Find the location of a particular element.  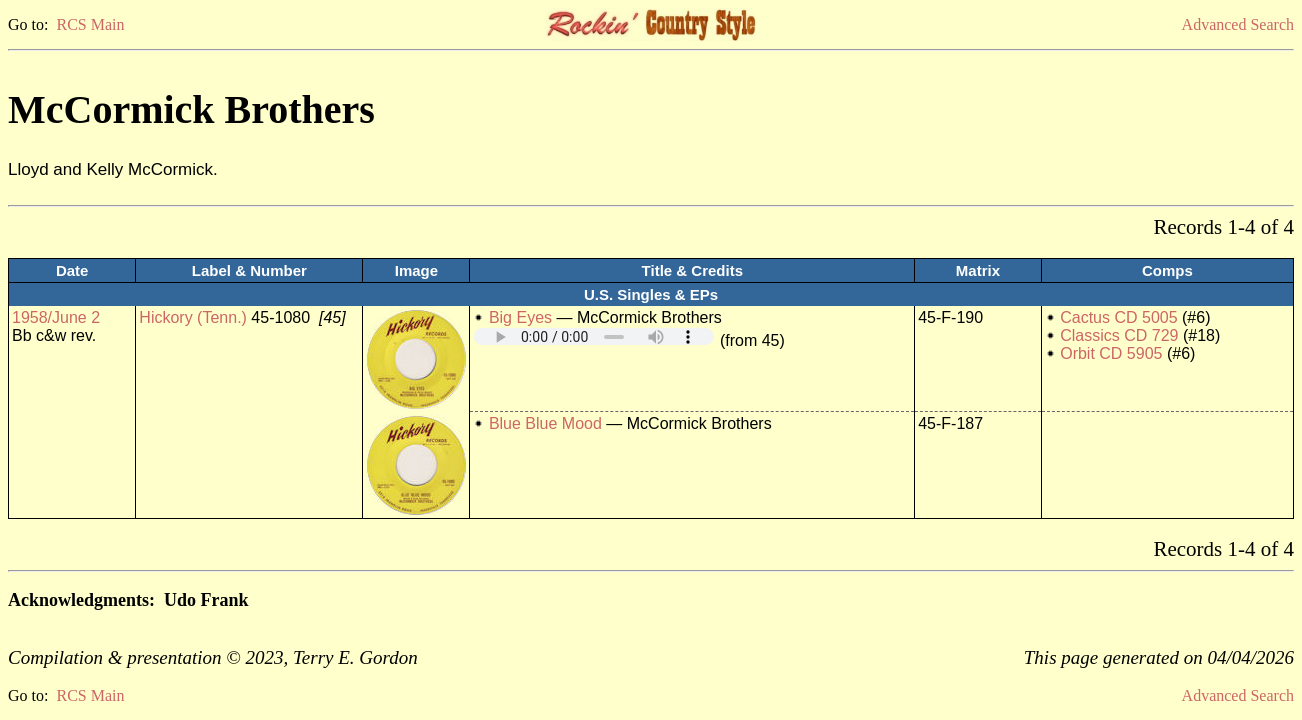

Big Eyes is located at coordinates (520, 317).